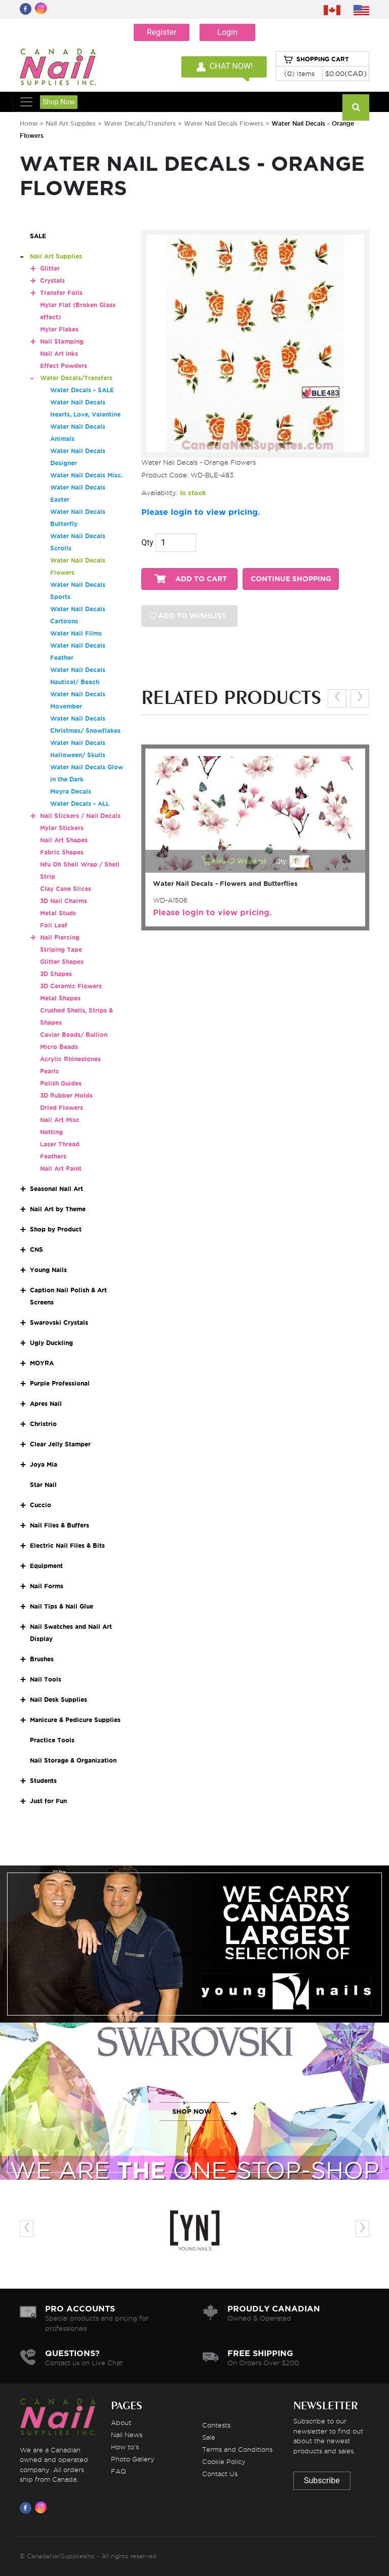  Describe the element at coordinates (76, 633) in the screenshot. I see `Water Nail Films` at that location.